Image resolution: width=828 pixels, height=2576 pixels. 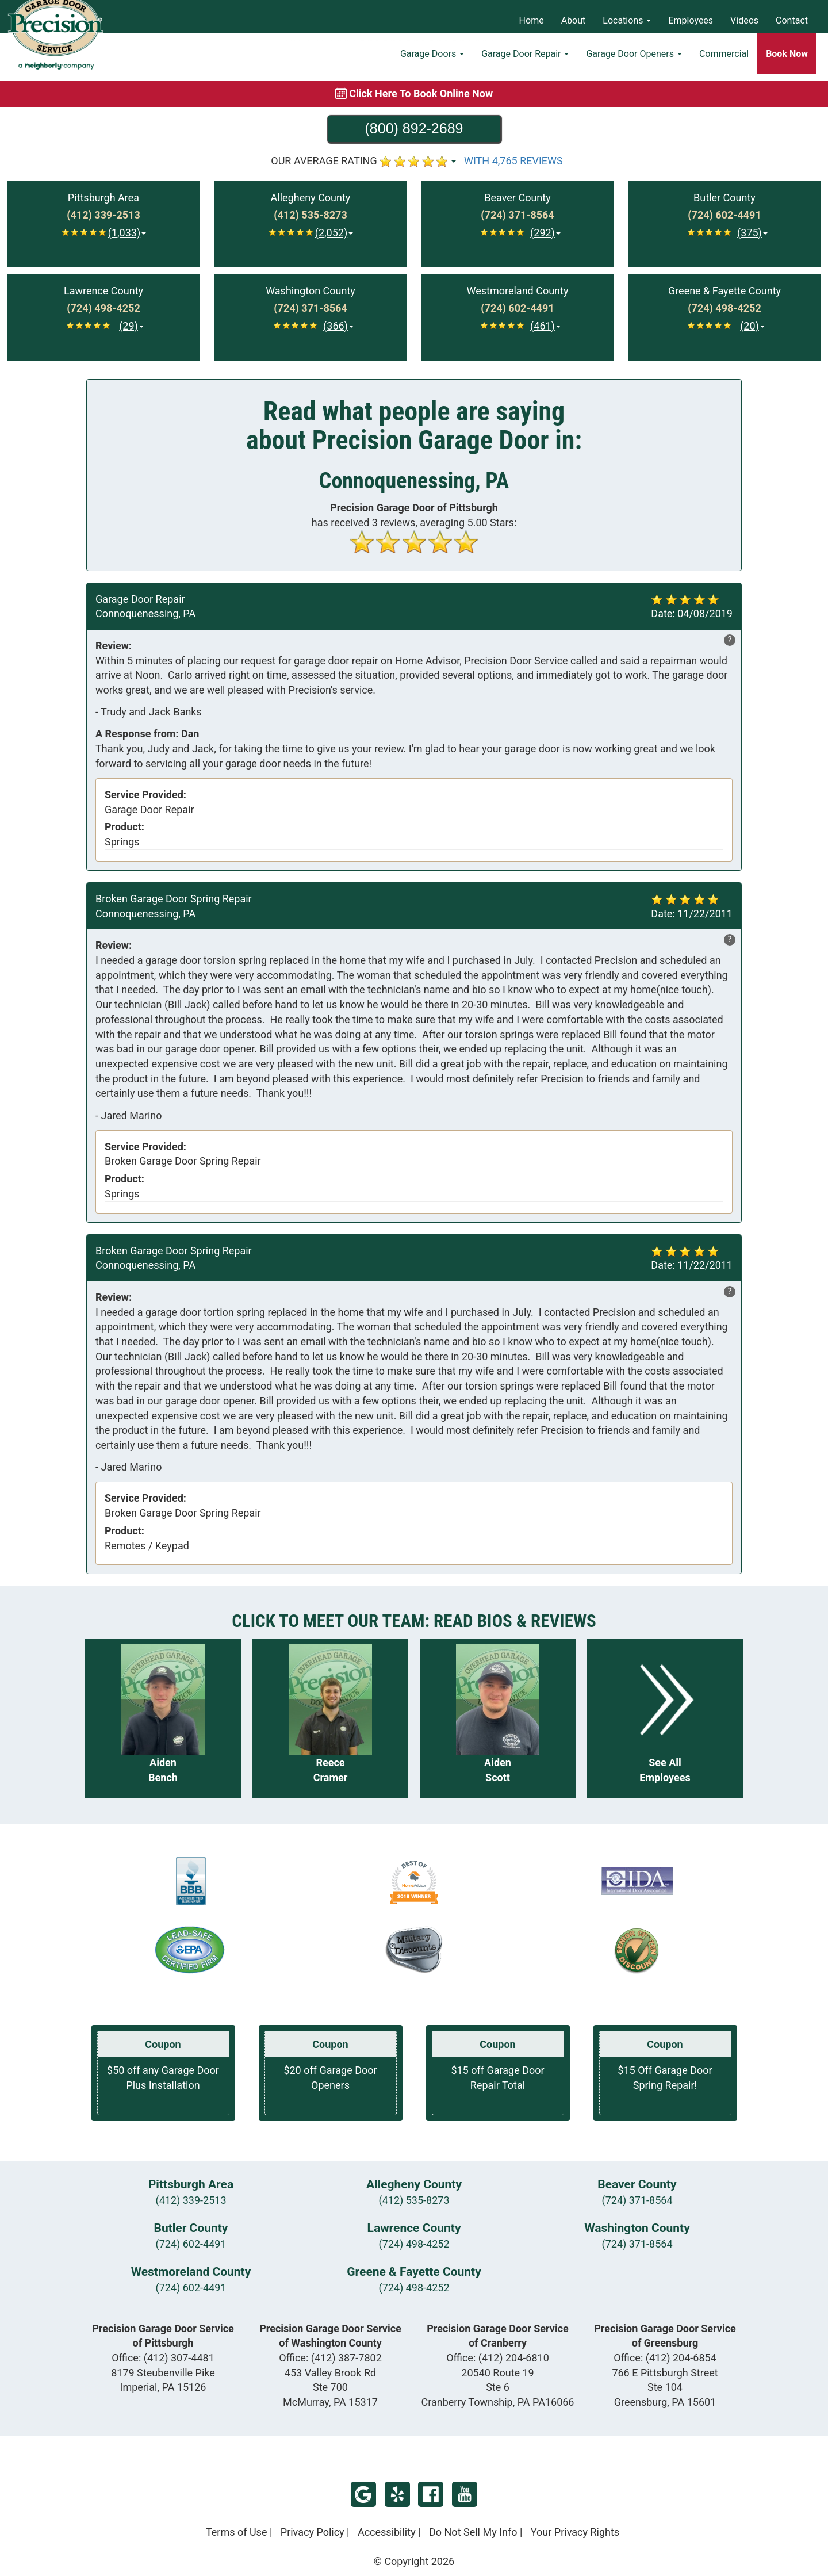 I want to click on WITH 4,765 REVIEWS, so click(x=513, y=161).